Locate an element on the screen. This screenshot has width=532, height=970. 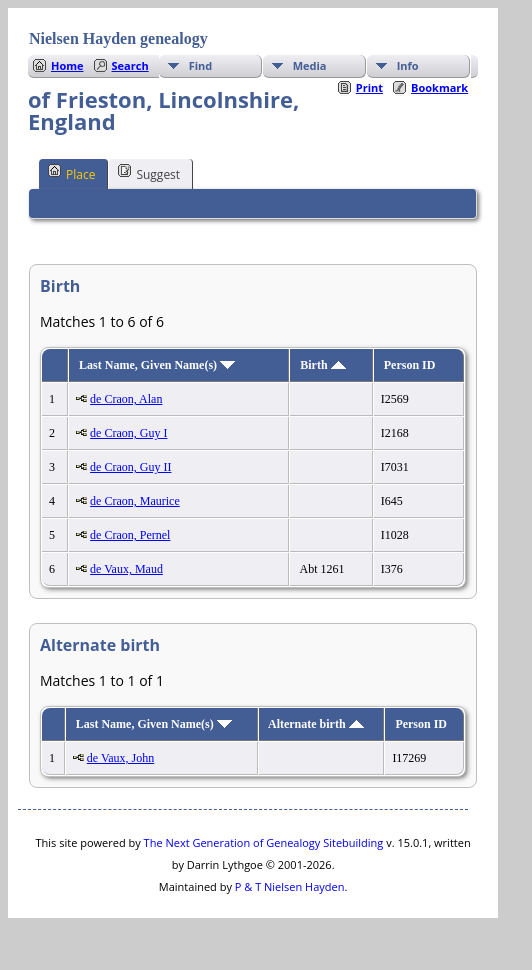
Find is located at coordinates (201, 65).